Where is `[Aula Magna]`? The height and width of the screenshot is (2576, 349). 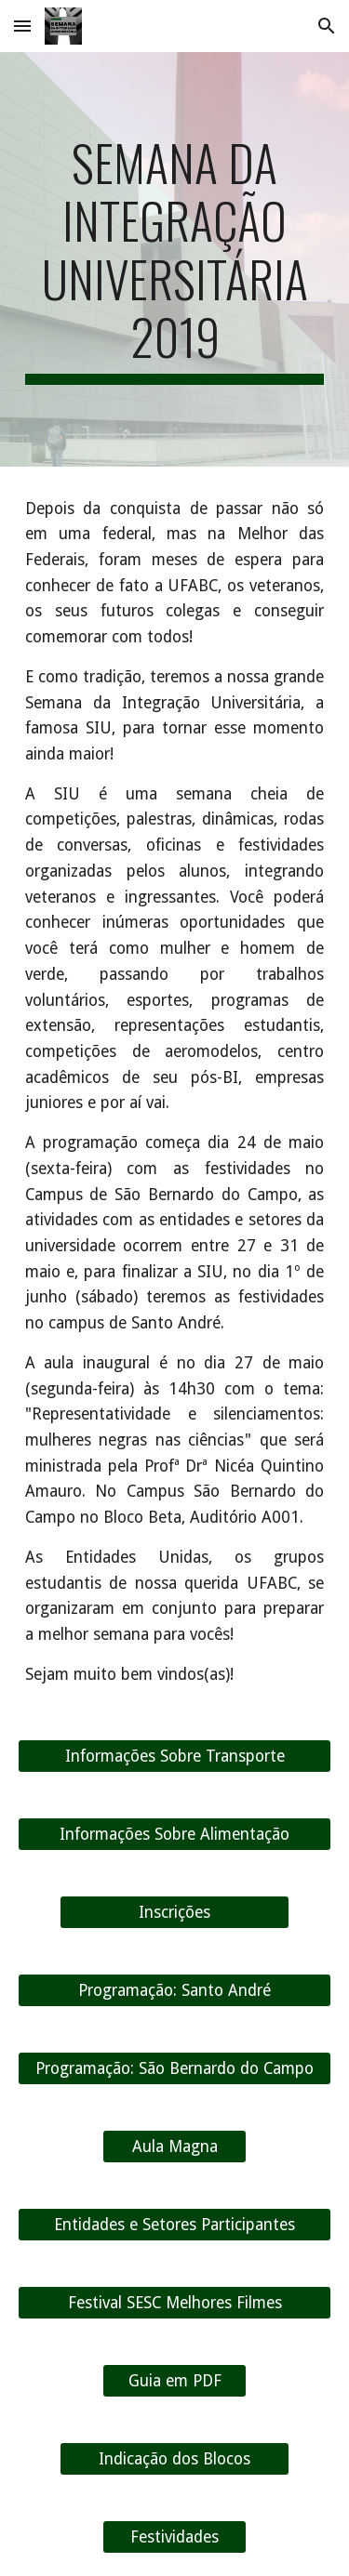
[Aula Magna] is located at coordinates (174, 2146).